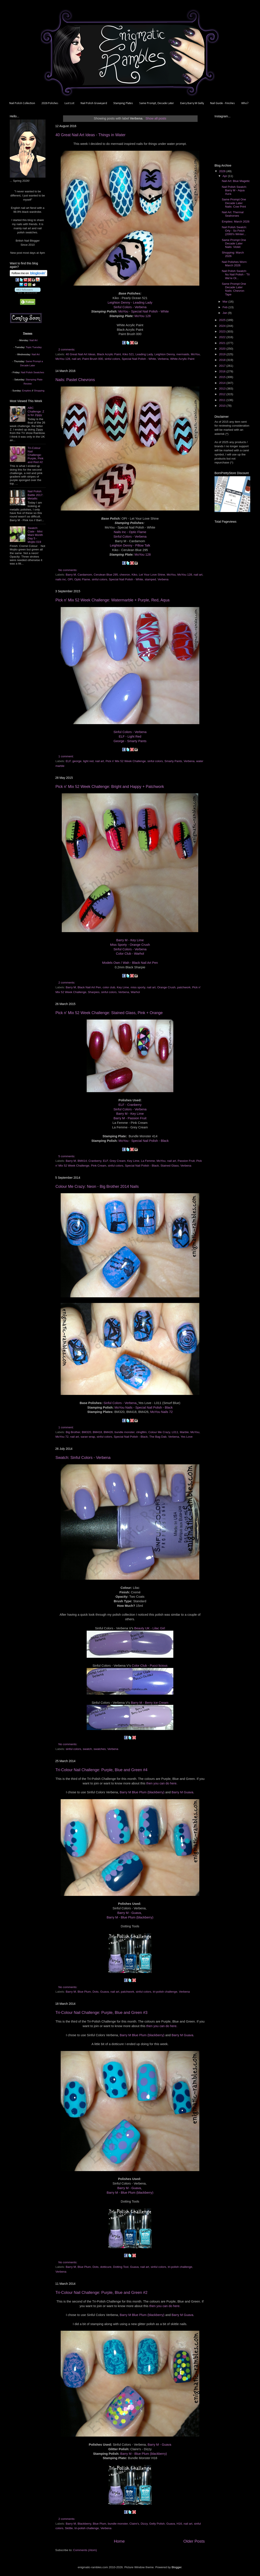  What do you see at coordinates (125, 1432) in the screenshot?
I see `bundle monster` at bounding box center [125, 1432].